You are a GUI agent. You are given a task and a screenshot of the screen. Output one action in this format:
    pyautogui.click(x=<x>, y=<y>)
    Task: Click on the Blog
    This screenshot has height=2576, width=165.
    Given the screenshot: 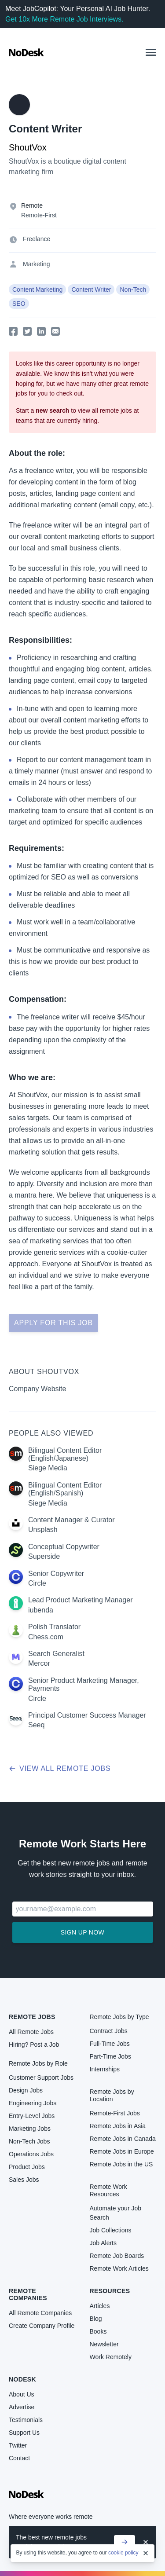 What is the action you would take?
    pyautogui.click(x=96, y=2318)
    